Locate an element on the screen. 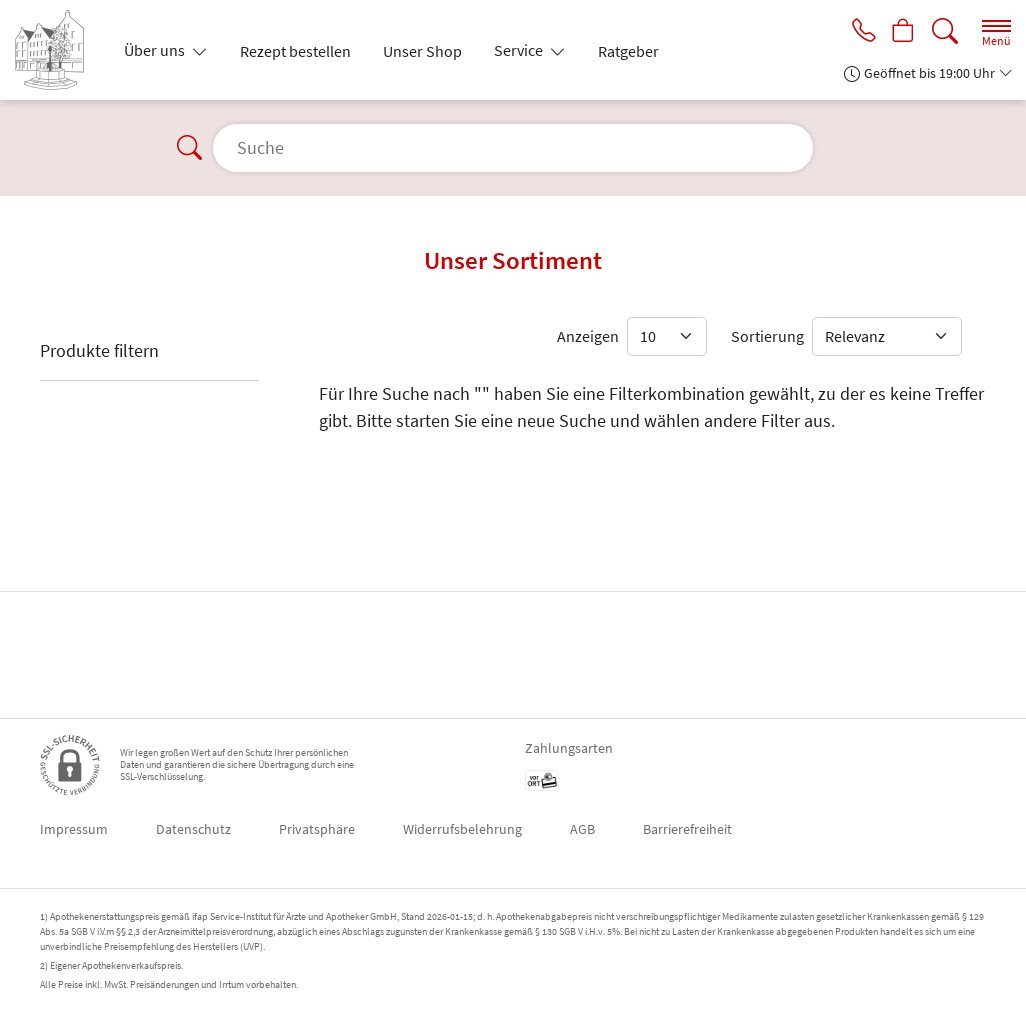  Widerrufsbelehrung is located at coordinates (462, 829).